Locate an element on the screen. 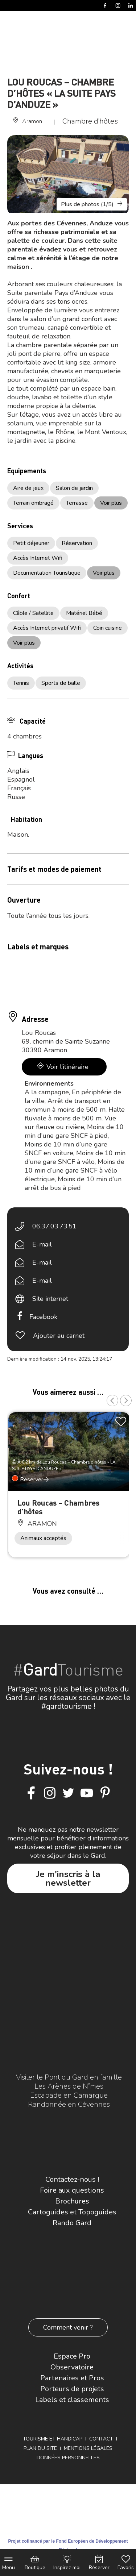 The height and width of the screenshot is (2576, 136). Lou Roucas – Chambres d’hôtes is located at coordinates (58, 1507).